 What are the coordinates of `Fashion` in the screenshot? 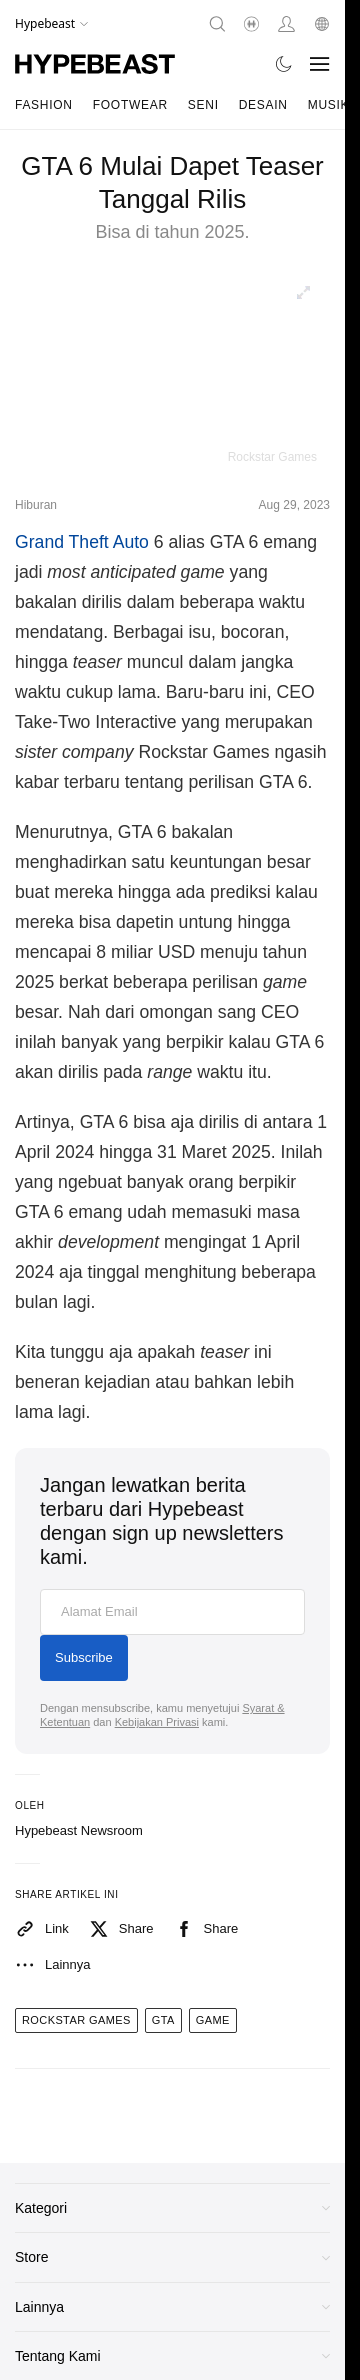 It's located at (44, 105).